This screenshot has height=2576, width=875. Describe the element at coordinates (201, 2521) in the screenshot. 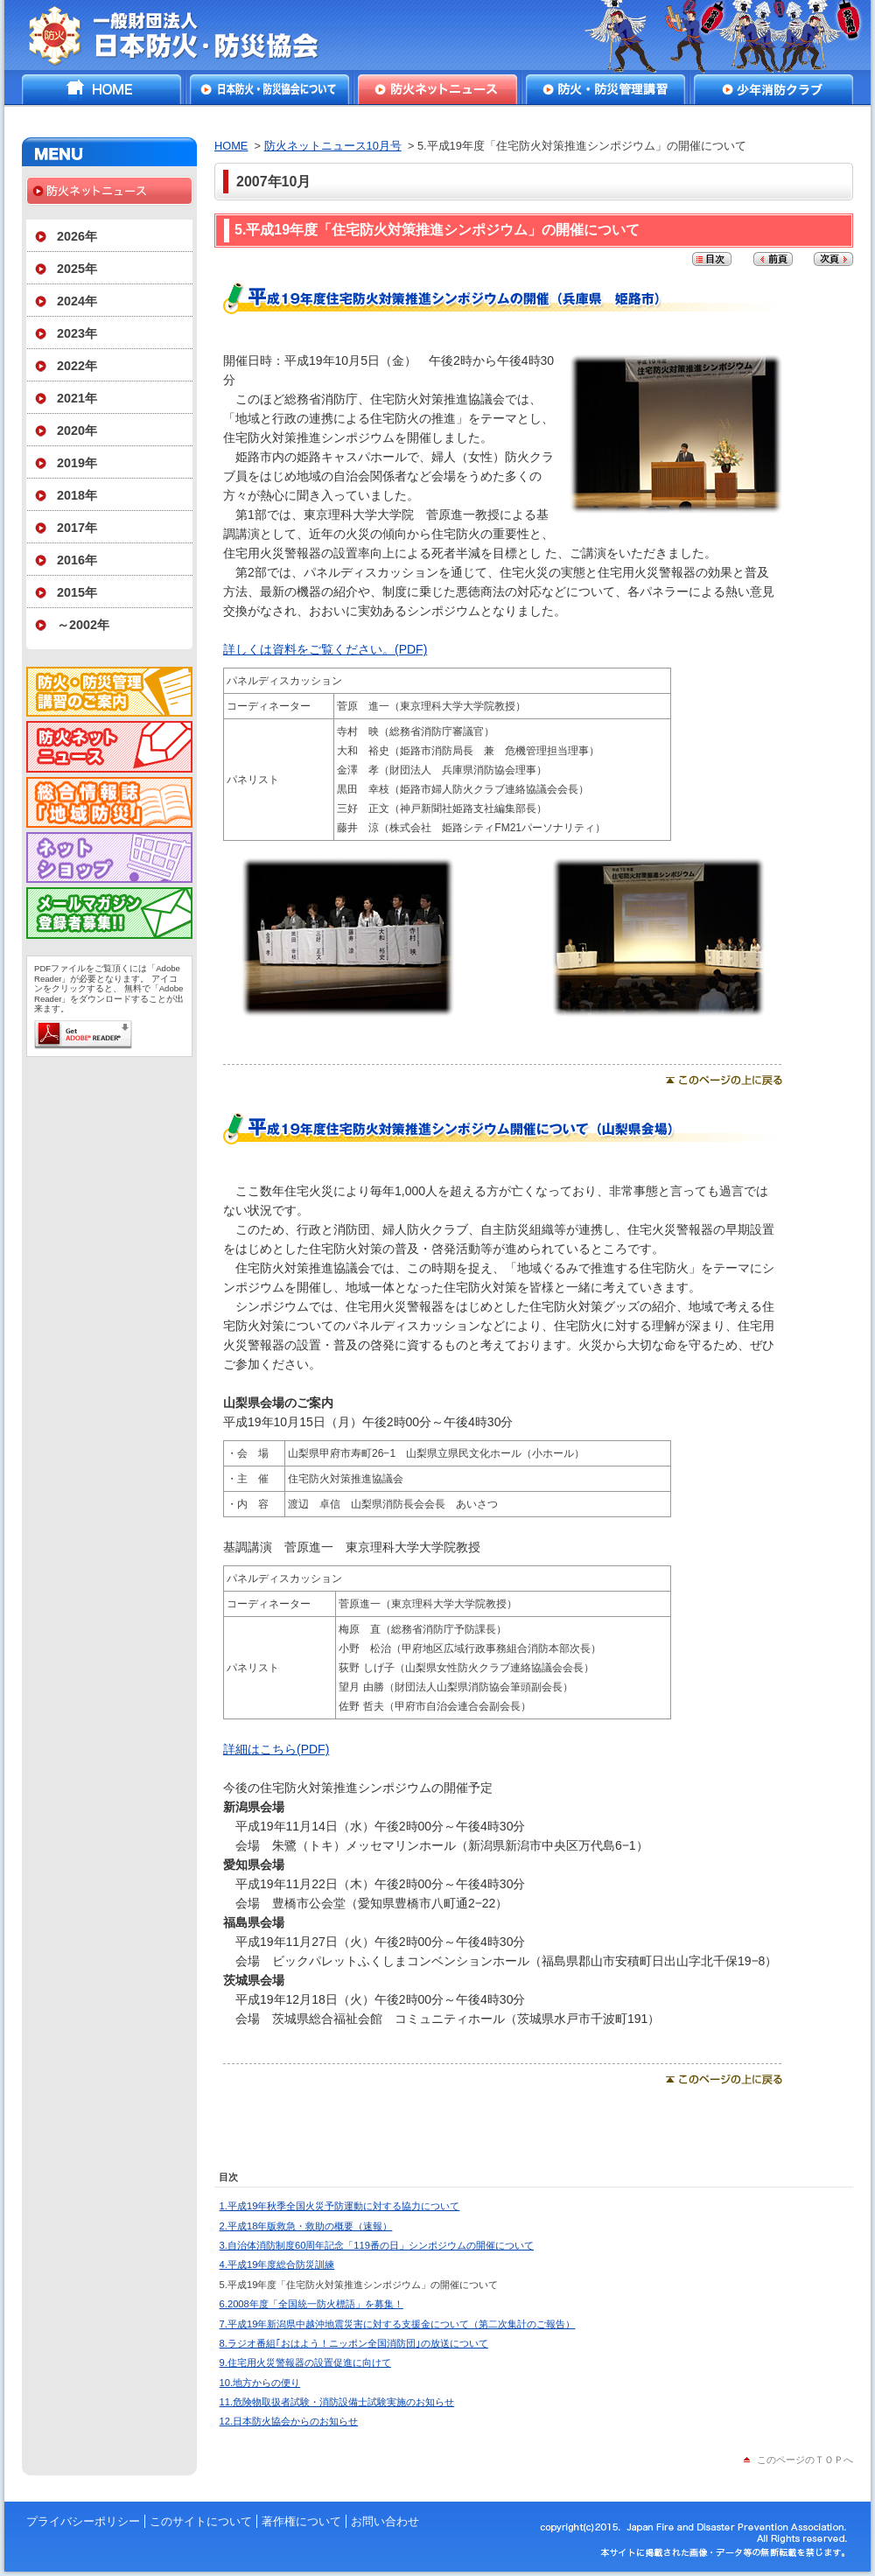

I see `このサイトについて` at that location.